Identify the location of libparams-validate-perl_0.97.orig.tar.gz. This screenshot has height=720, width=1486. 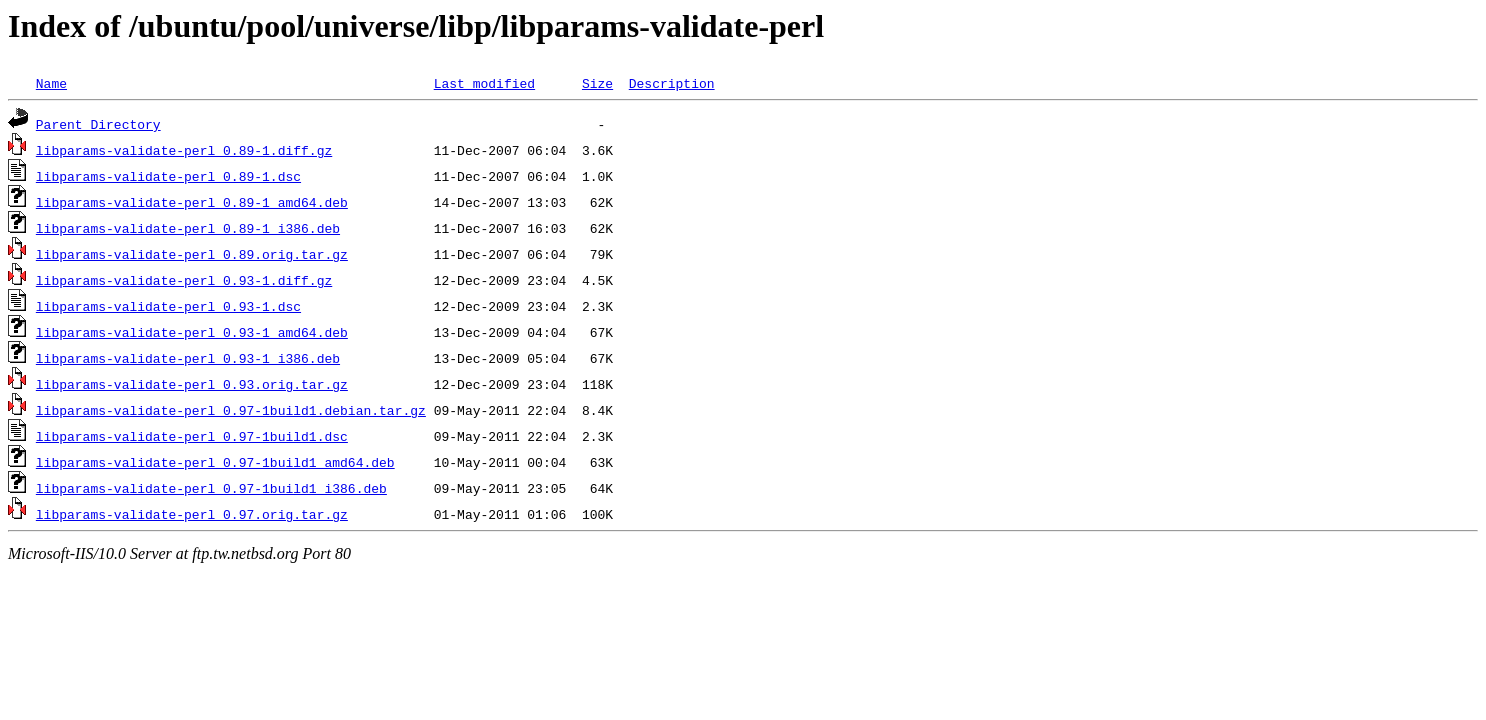
(192, 514).